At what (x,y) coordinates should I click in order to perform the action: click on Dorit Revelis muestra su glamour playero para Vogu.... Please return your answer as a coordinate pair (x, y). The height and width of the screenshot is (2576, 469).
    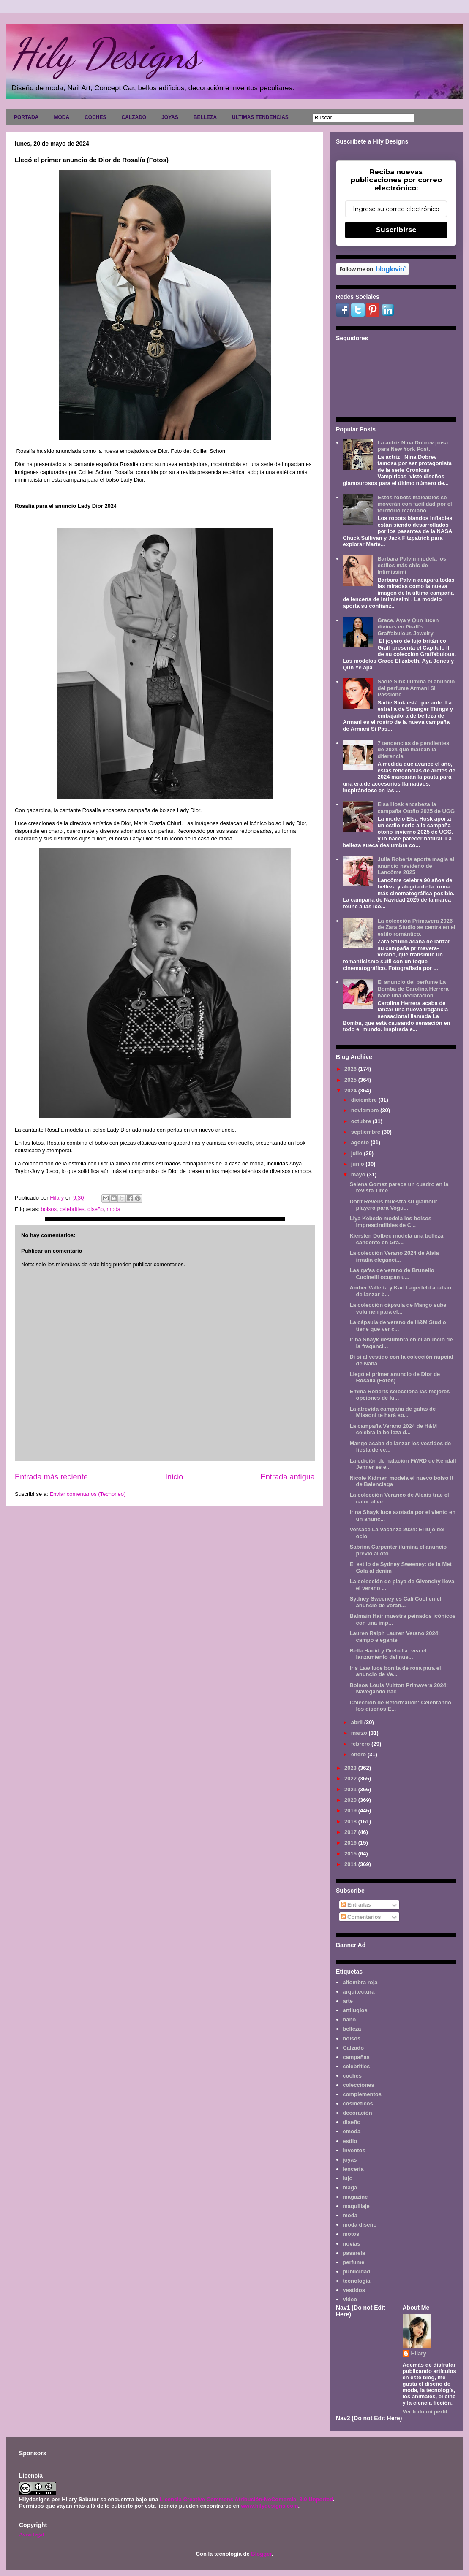
    Looking at the image, I should click on (393, 1204).